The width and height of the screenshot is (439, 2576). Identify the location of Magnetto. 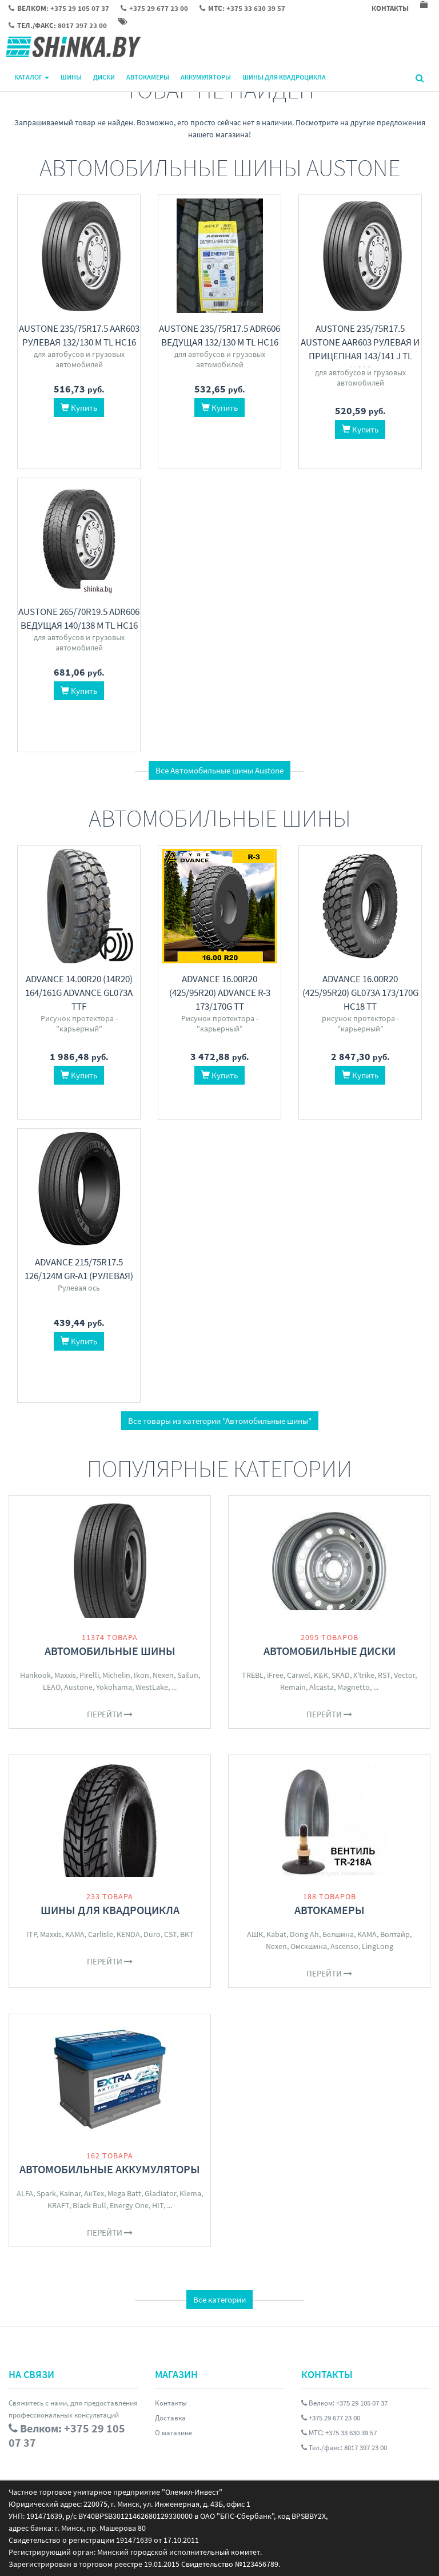
(353, 1687).